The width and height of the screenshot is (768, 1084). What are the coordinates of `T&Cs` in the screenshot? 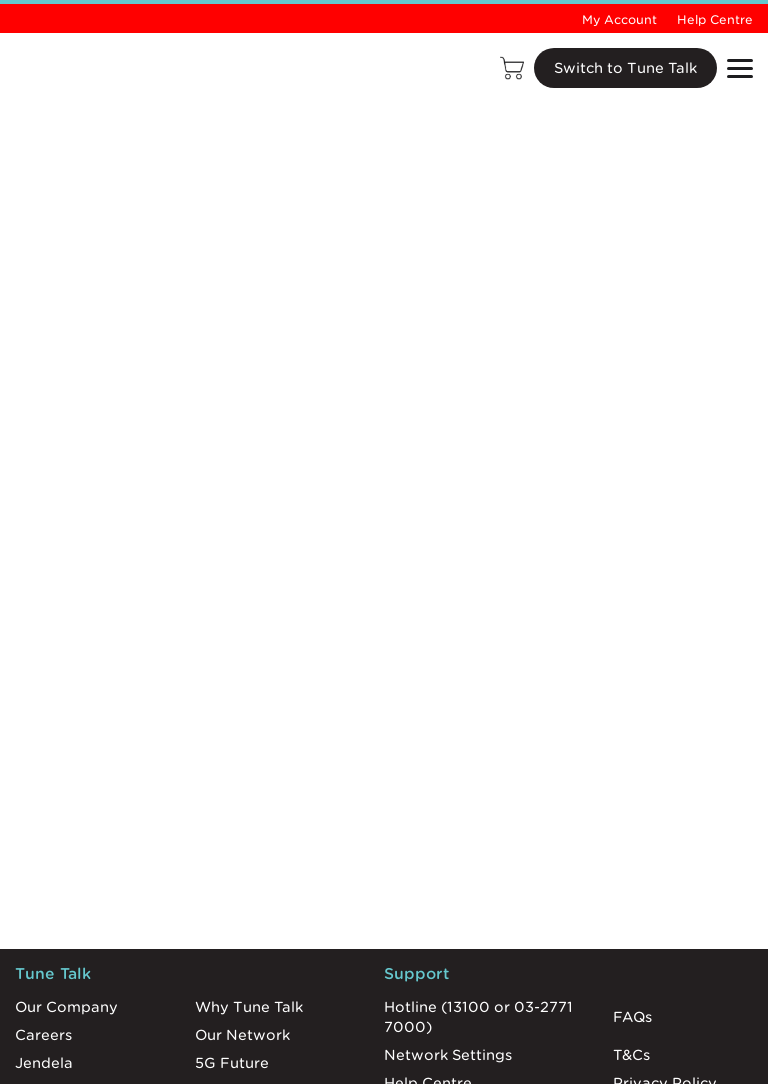 It's located at (631, 1055).